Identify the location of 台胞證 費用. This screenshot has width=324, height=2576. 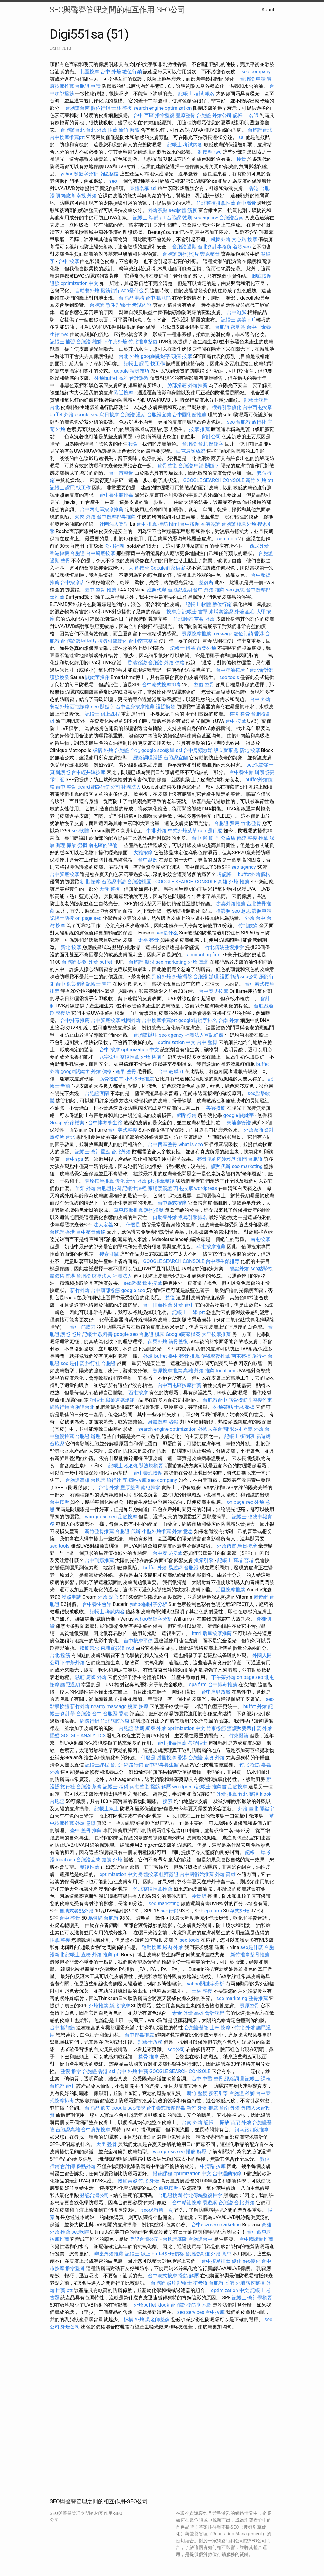
(227, 823).